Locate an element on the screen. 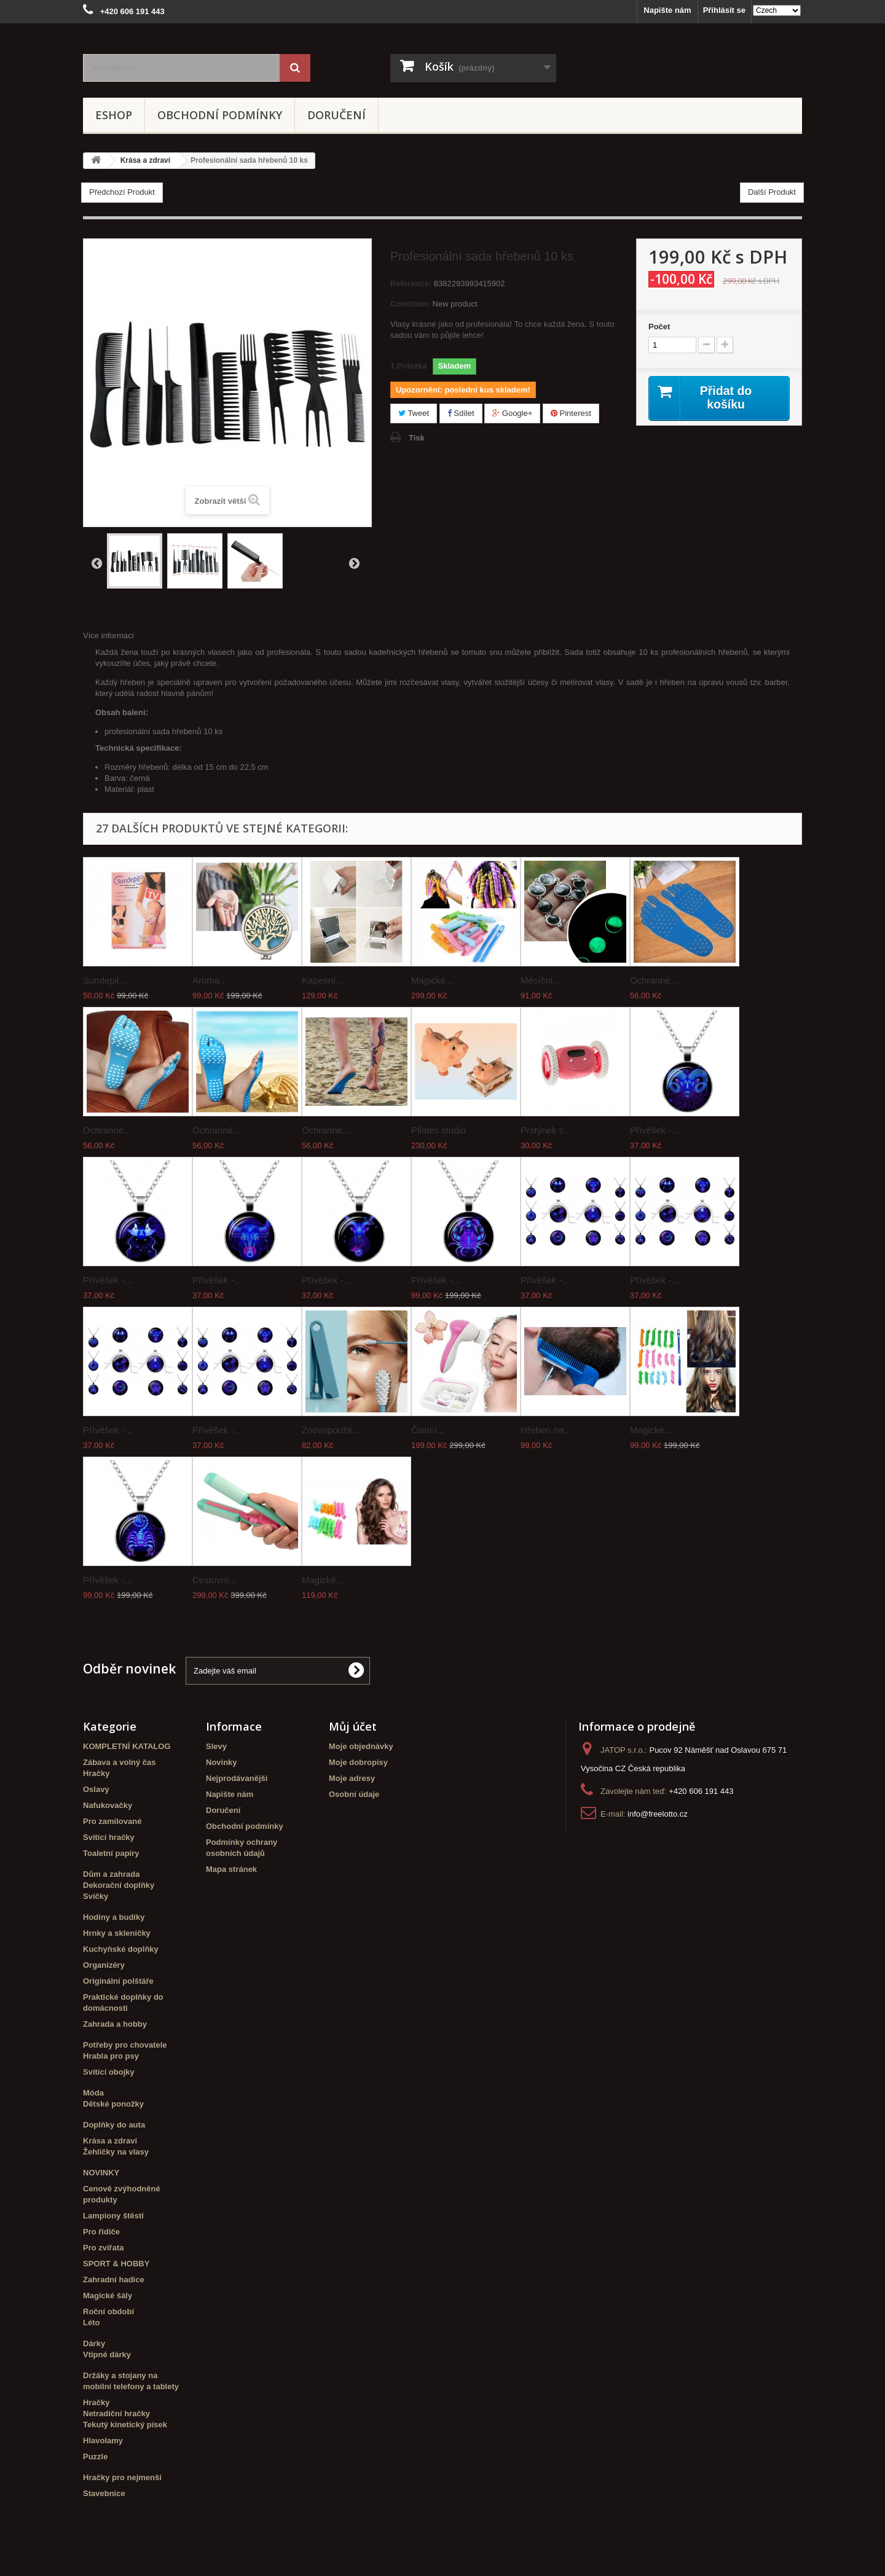 Image resolution: width=885 pixels, height=2576 pixels. Puzzle is located at coordinates (95, 2456).